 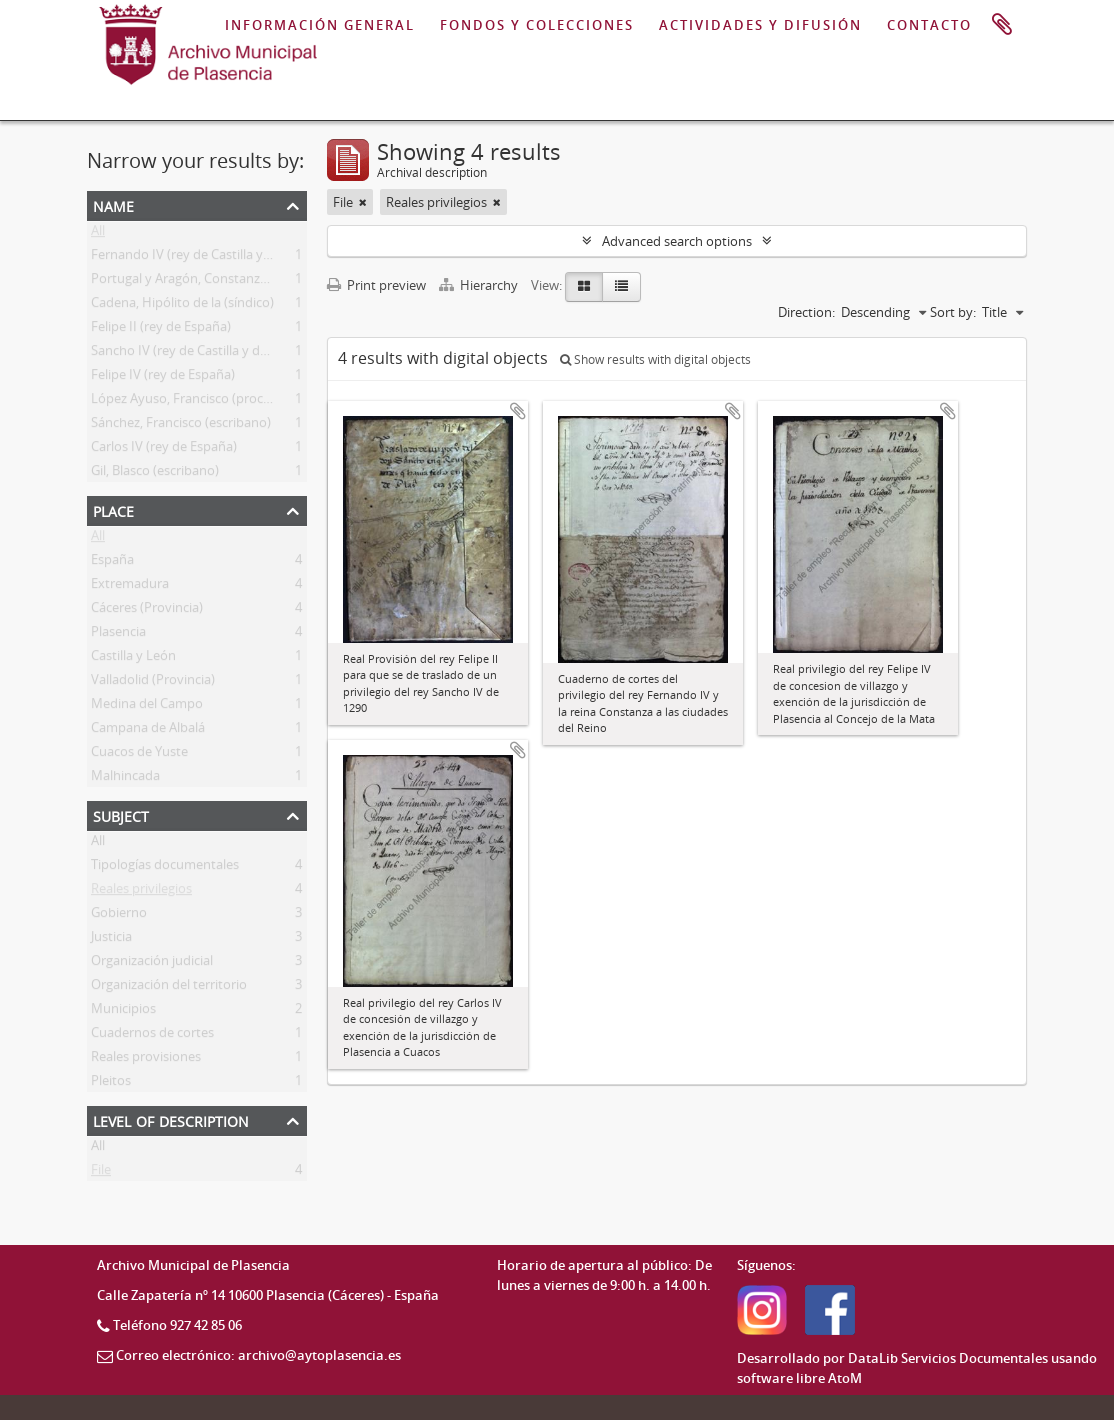 What do you see at coordinates (147, 611) in the screenshot?
I see `Cáceres (Provincia)` at bounding box center [147, 611].